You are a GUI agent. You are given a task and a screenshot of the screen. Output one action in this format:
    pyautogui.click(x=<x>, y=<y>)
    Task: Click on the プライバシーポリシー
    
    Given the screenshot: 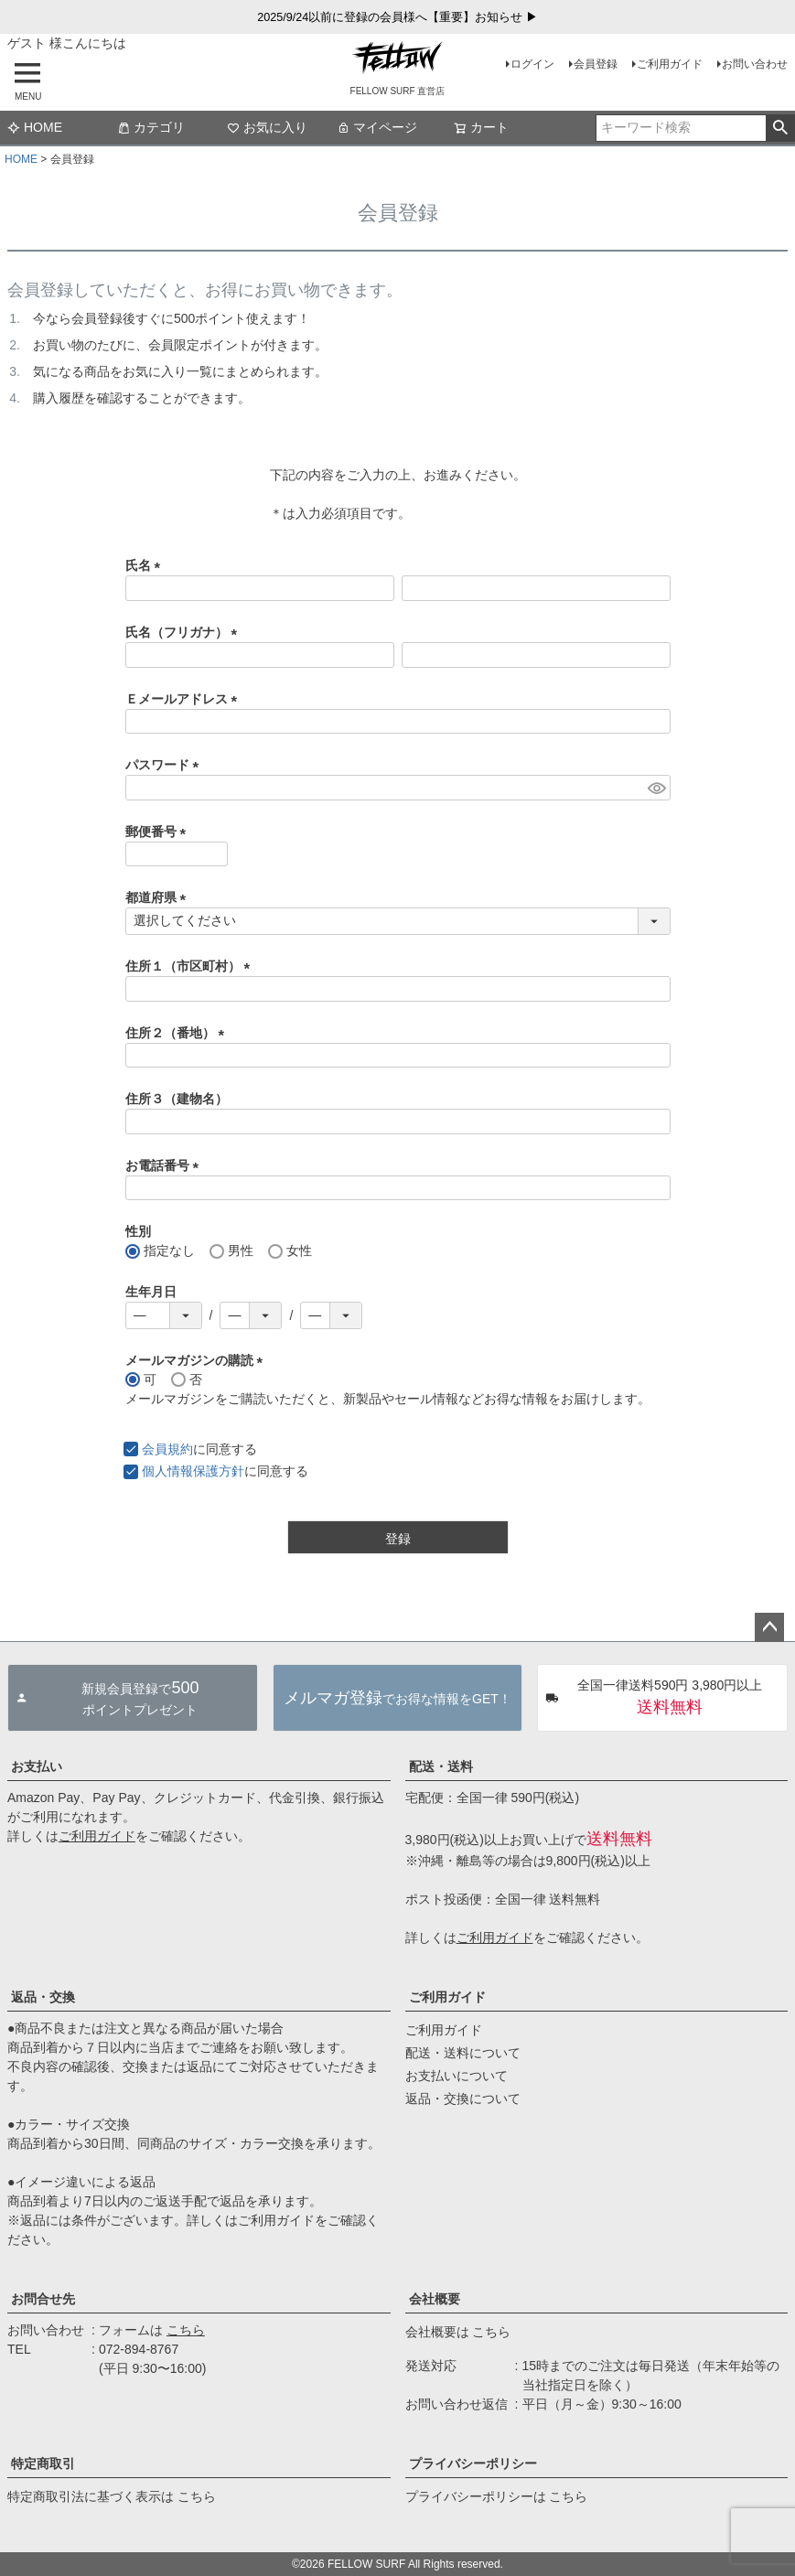 What is the action you would take?
    pyautogui.click(x=473, y=2463)
    